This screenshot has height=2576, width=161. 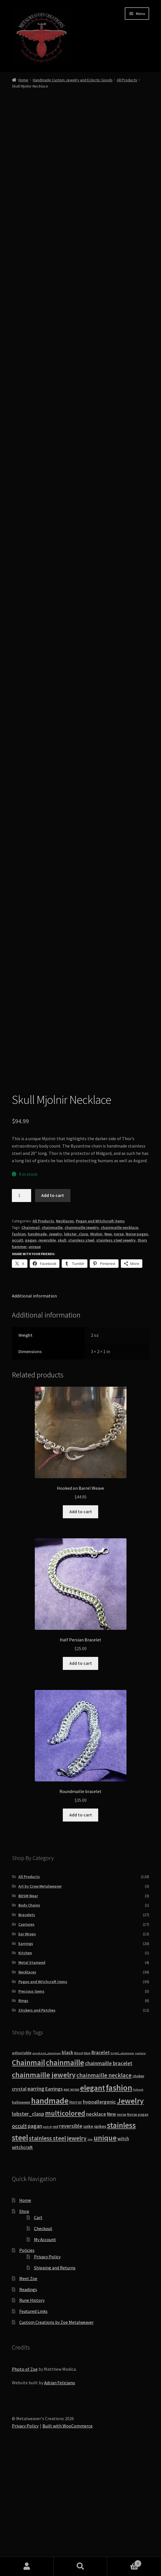 I want to click on [Product quantity], so click(x=21, y=1313).